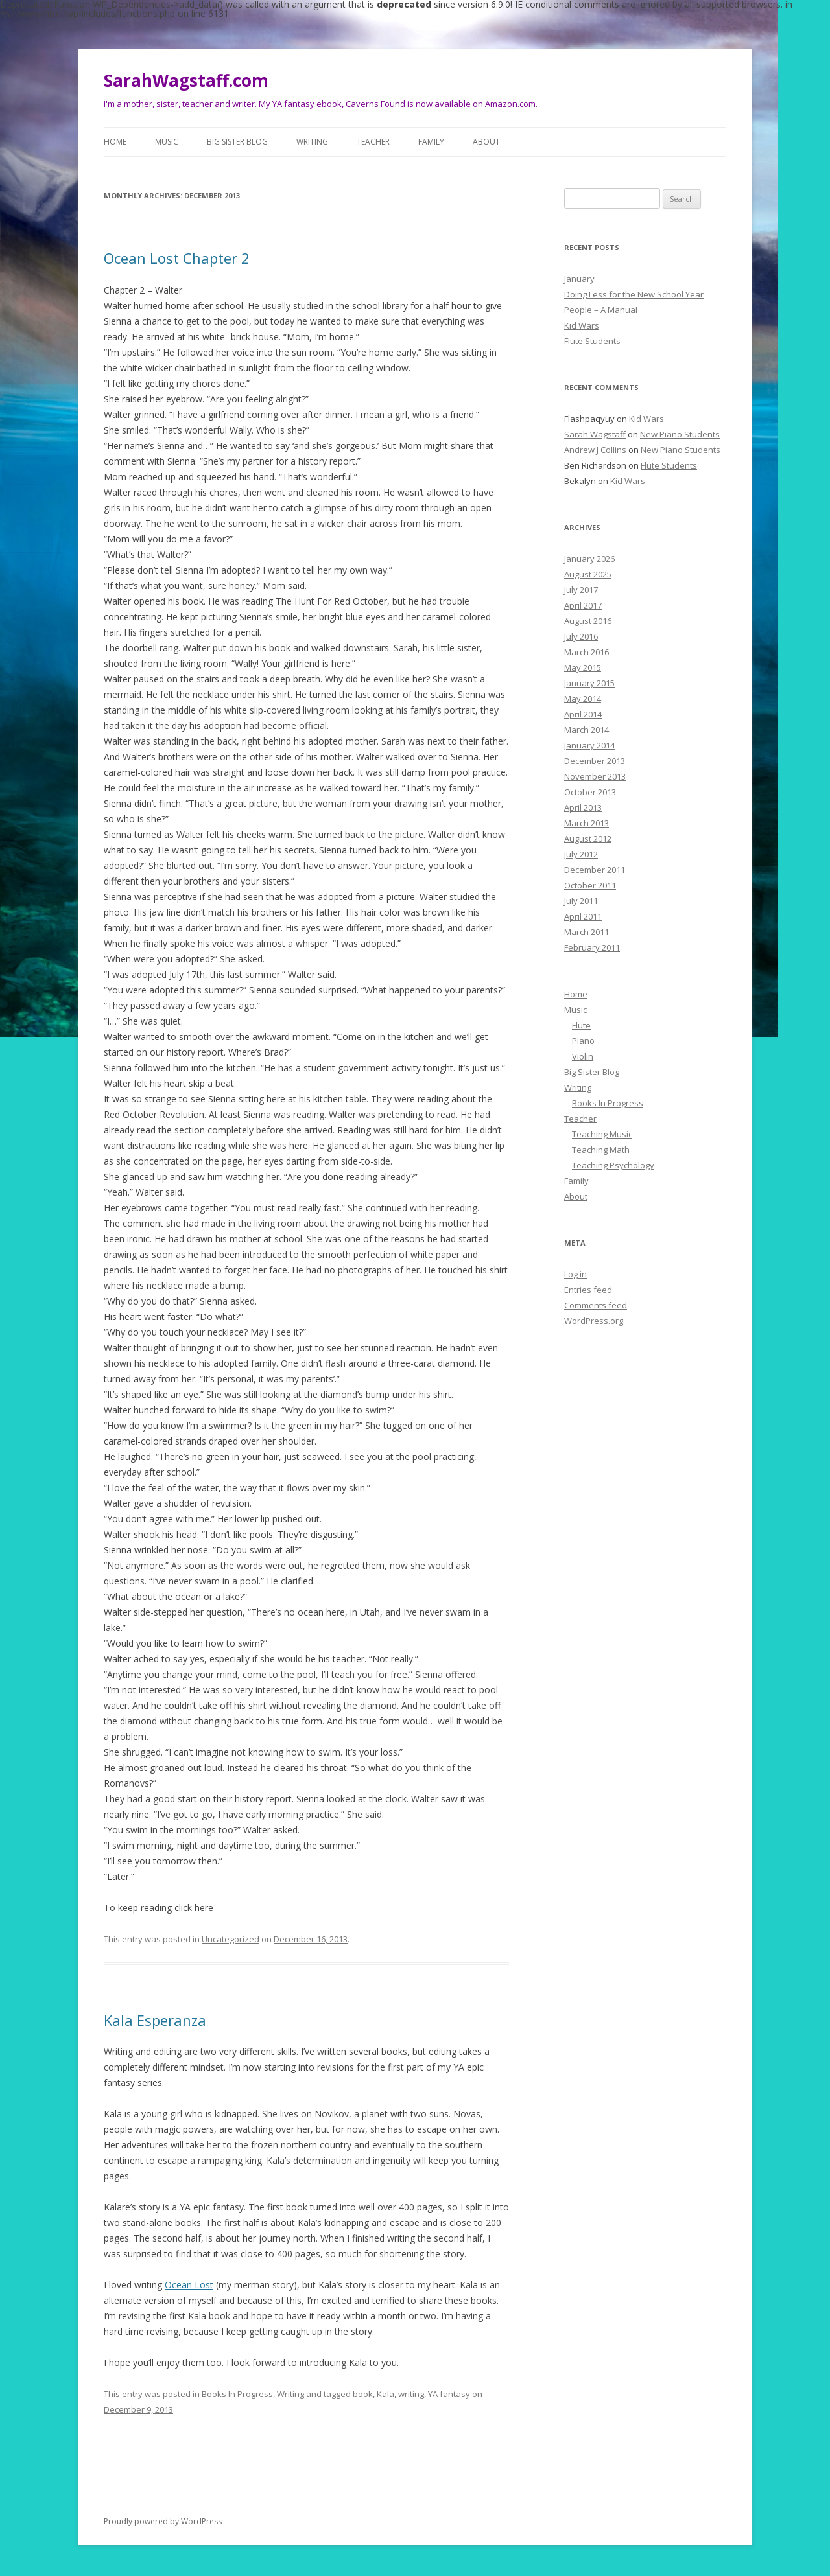  I want to click on February 2011, so click(592, 947).